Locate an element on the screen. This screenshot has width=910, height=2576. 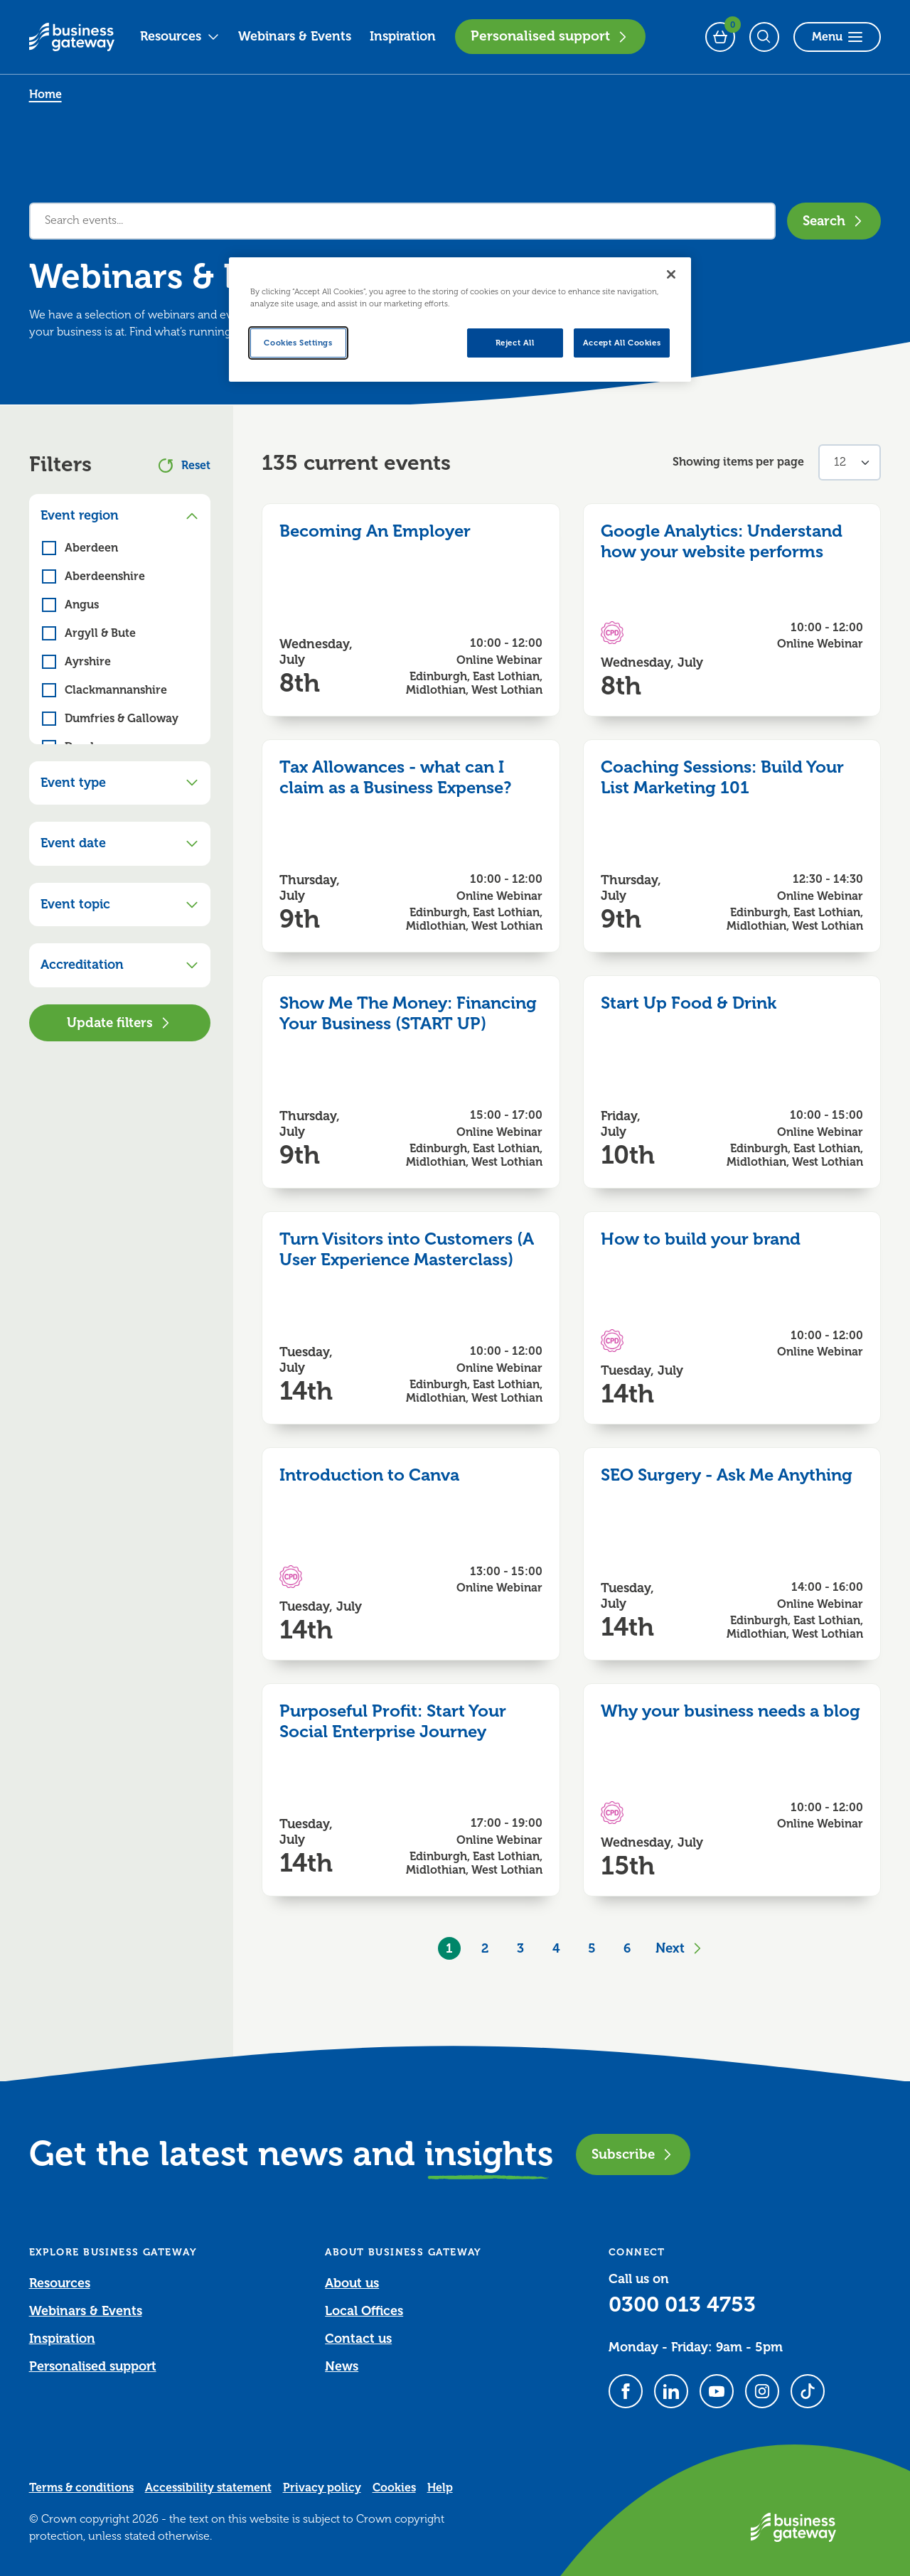
Turn Visitors into Customers (A User Experience Masterclass) is located at coordinates (406, 1249).